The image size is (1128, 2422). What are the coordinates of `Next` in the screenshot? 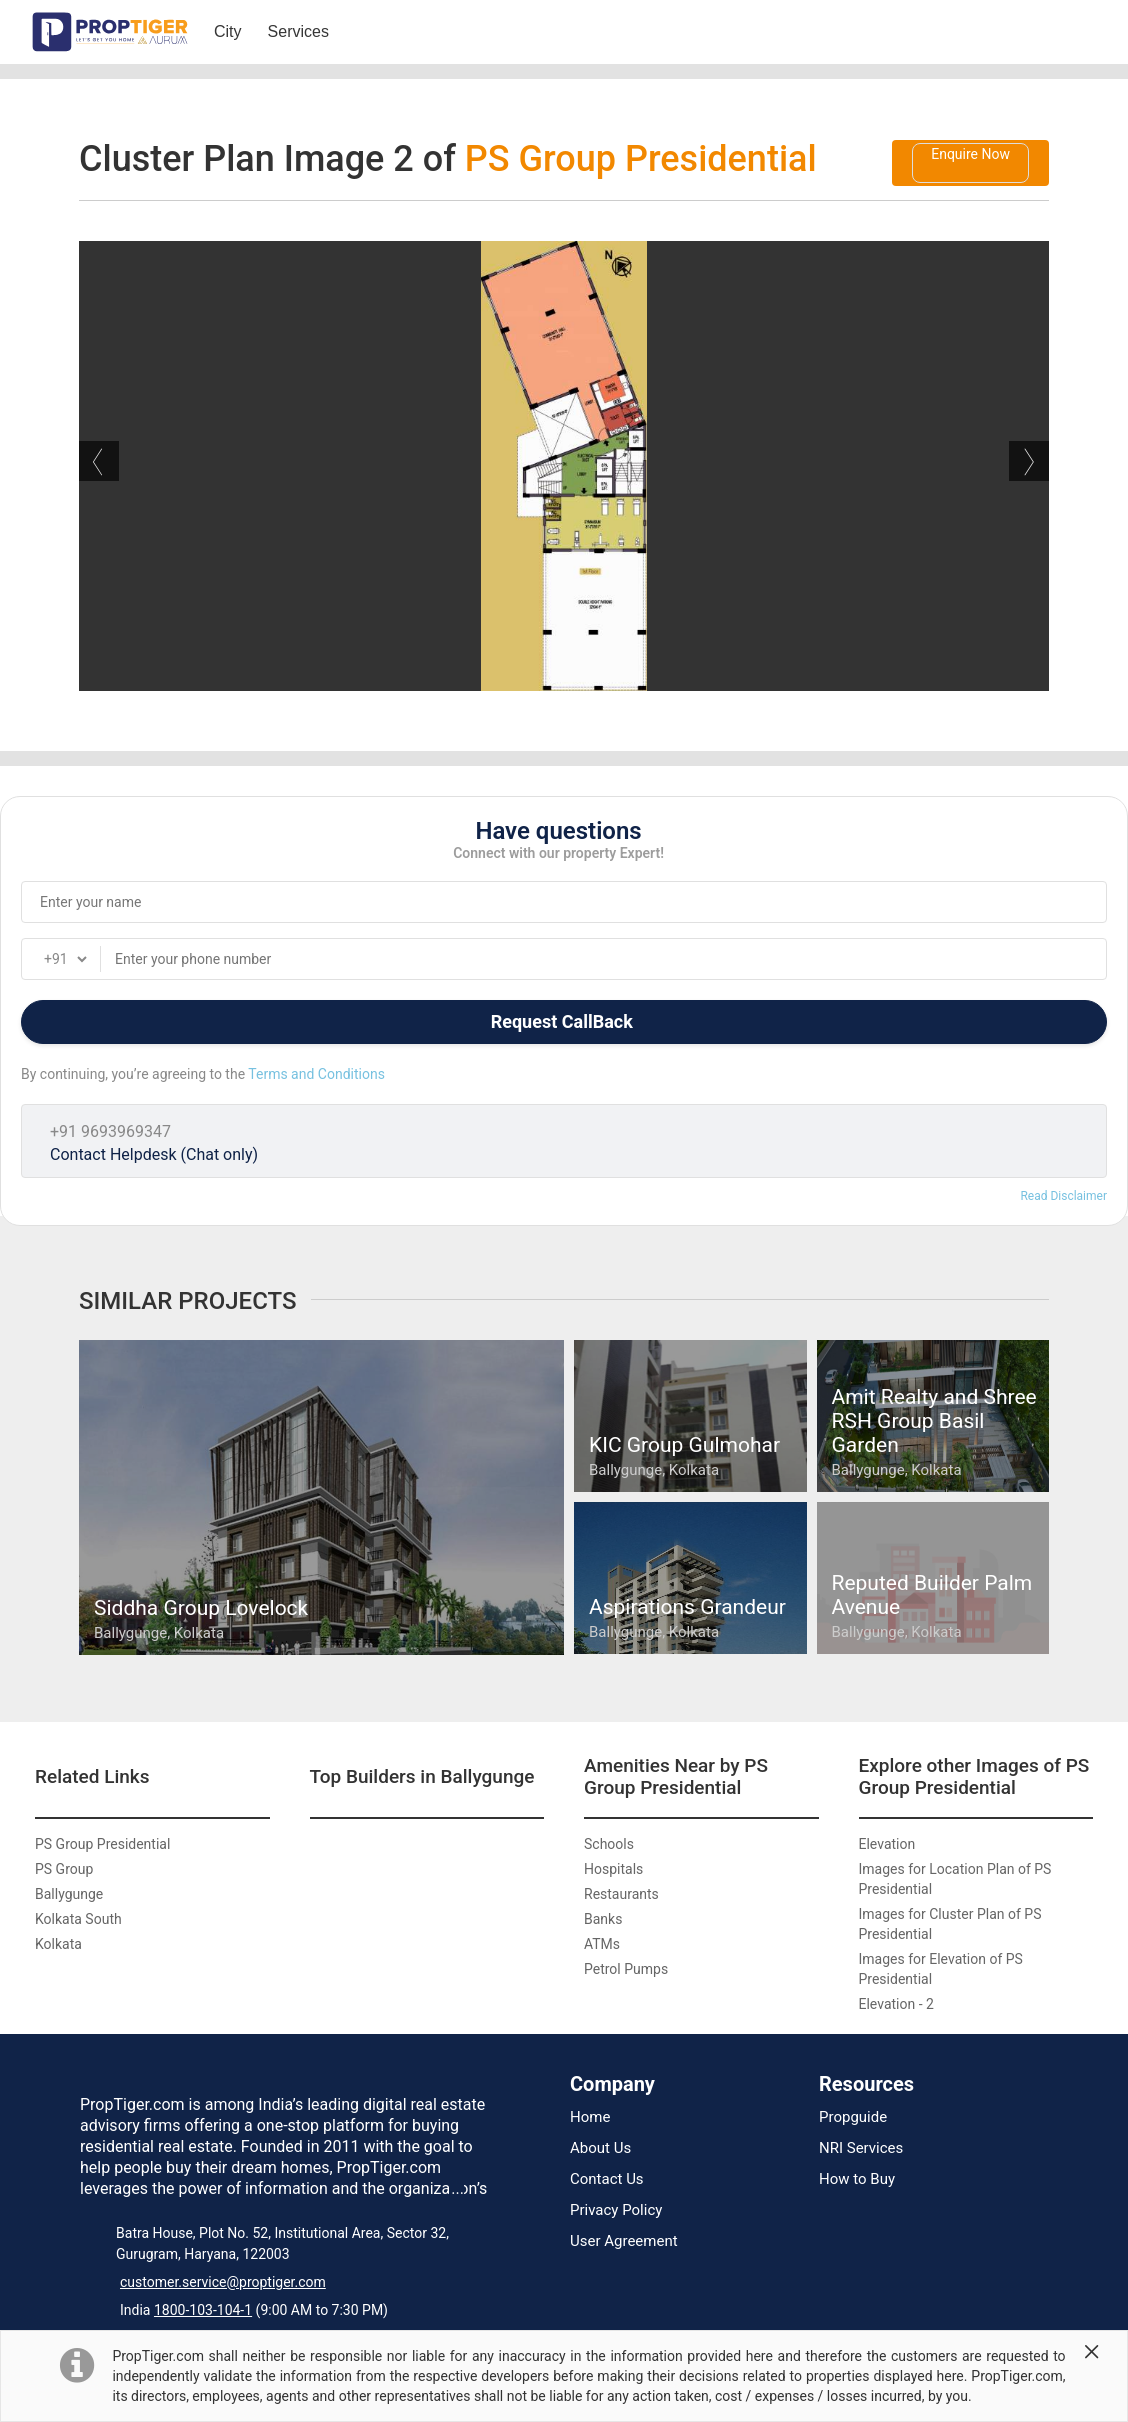 It's located at (1029, 461).